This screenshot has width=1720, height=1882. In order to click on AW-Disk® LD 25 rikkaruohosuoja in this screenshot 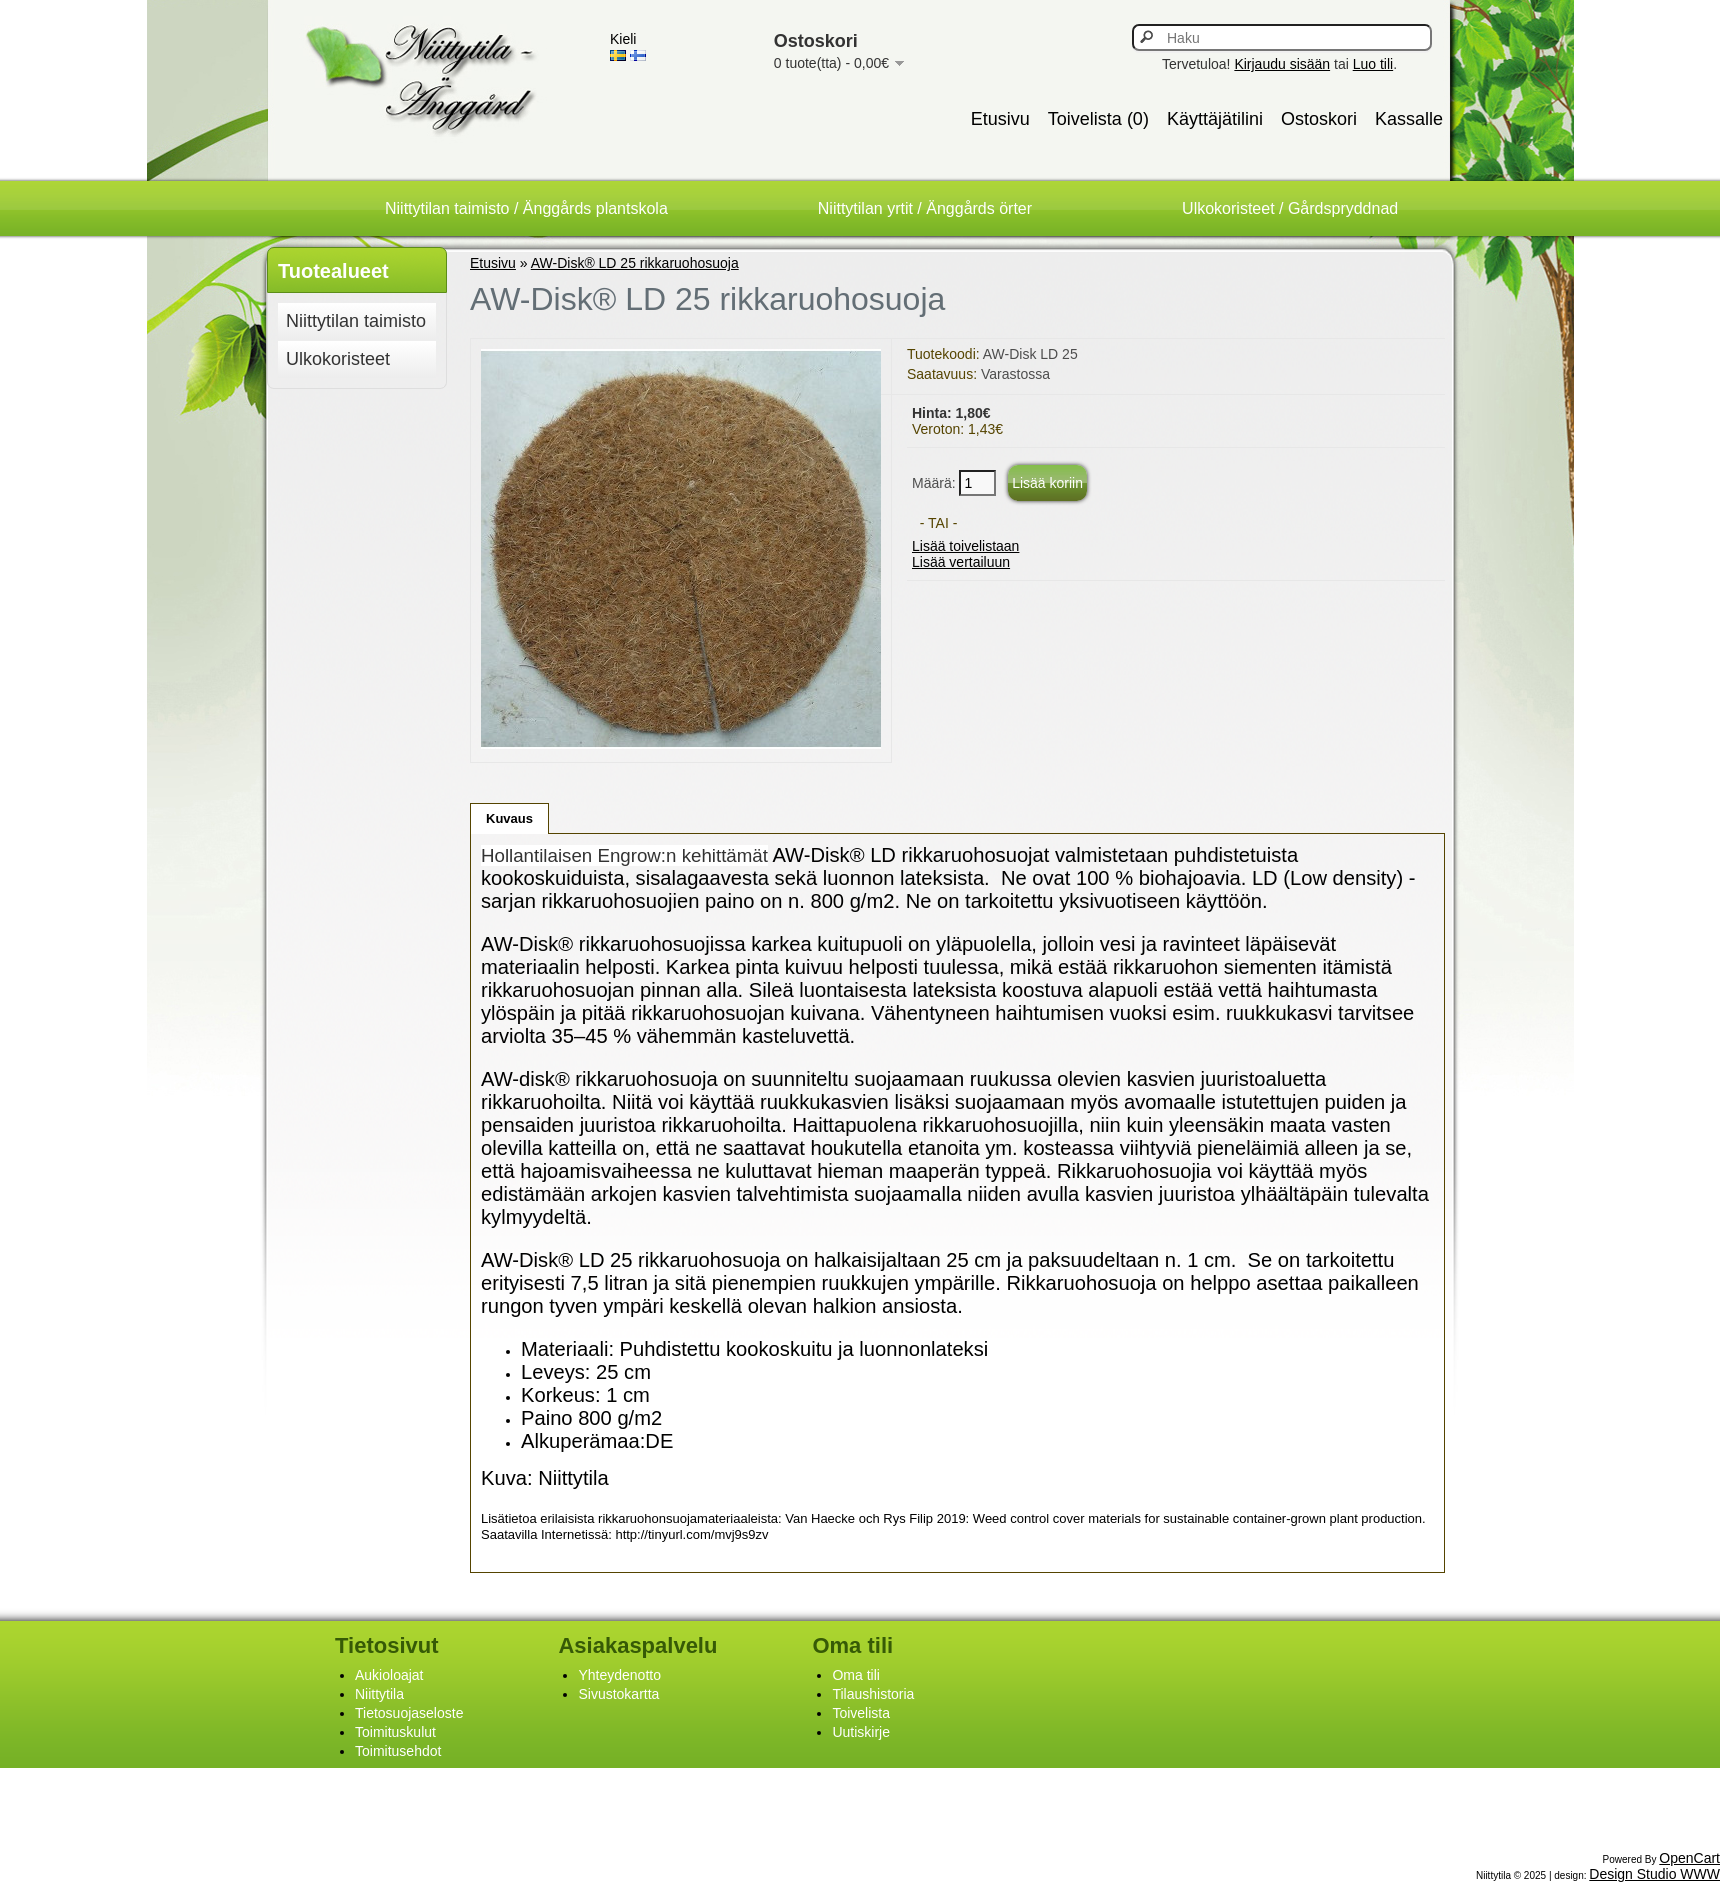, I will do `click(635, 263)`.